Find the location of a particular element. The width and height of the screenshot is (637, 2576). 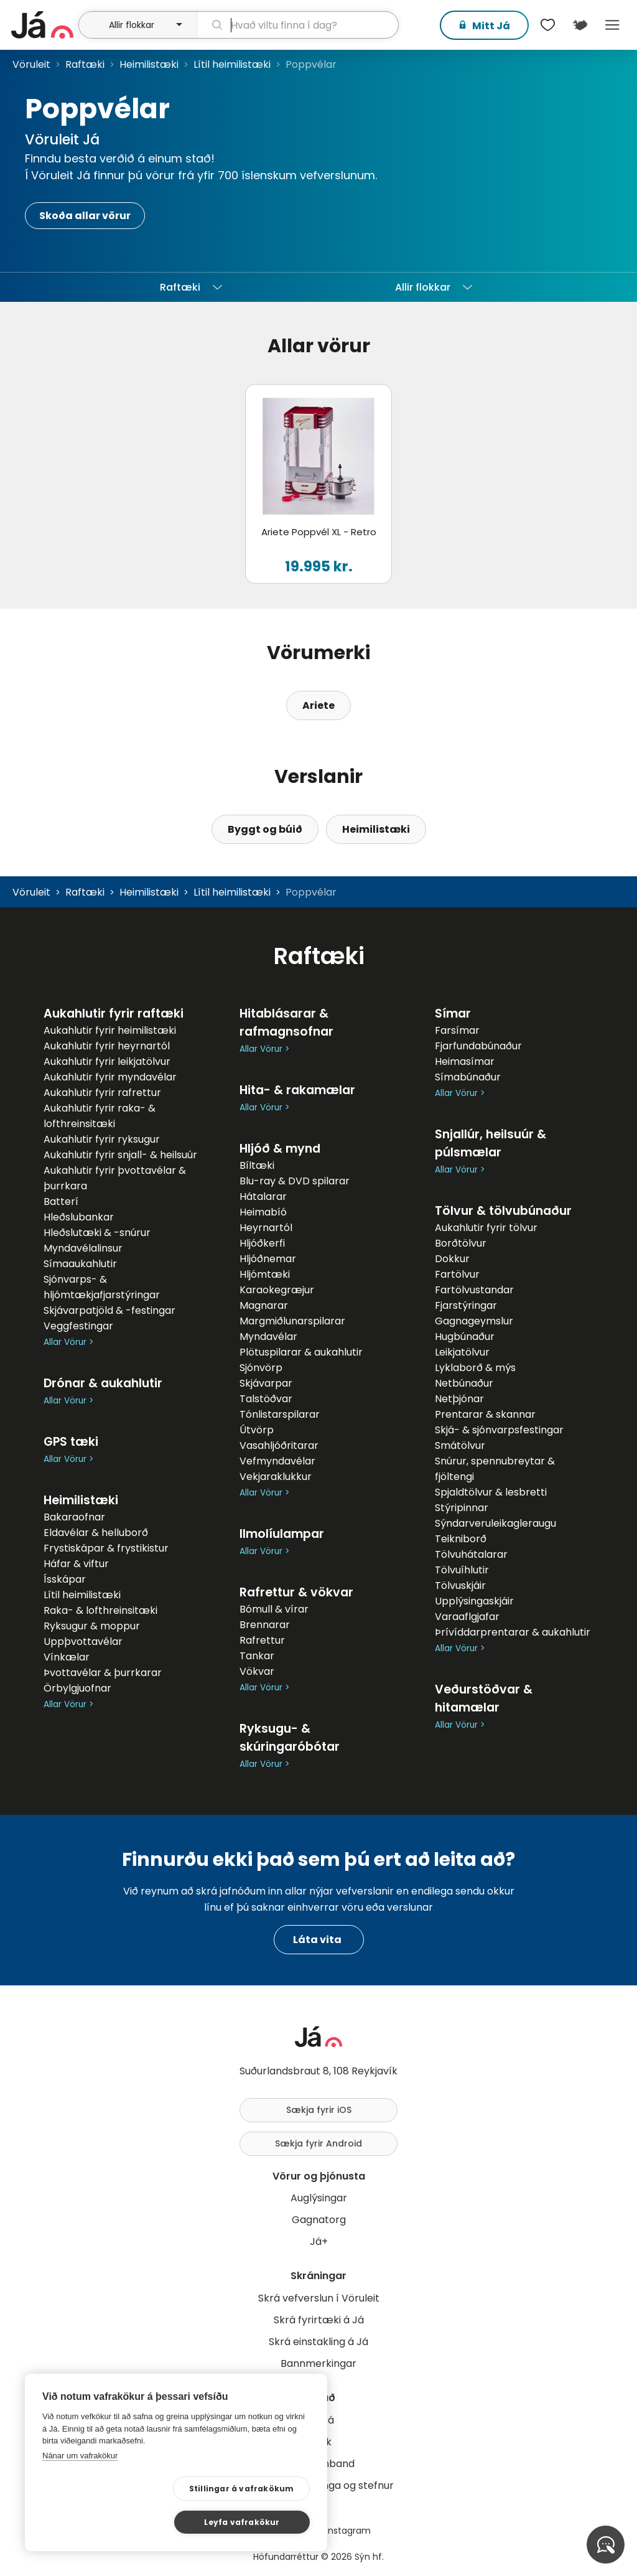

Skrá einstakling á Já is located at coordinates (318, 2342).